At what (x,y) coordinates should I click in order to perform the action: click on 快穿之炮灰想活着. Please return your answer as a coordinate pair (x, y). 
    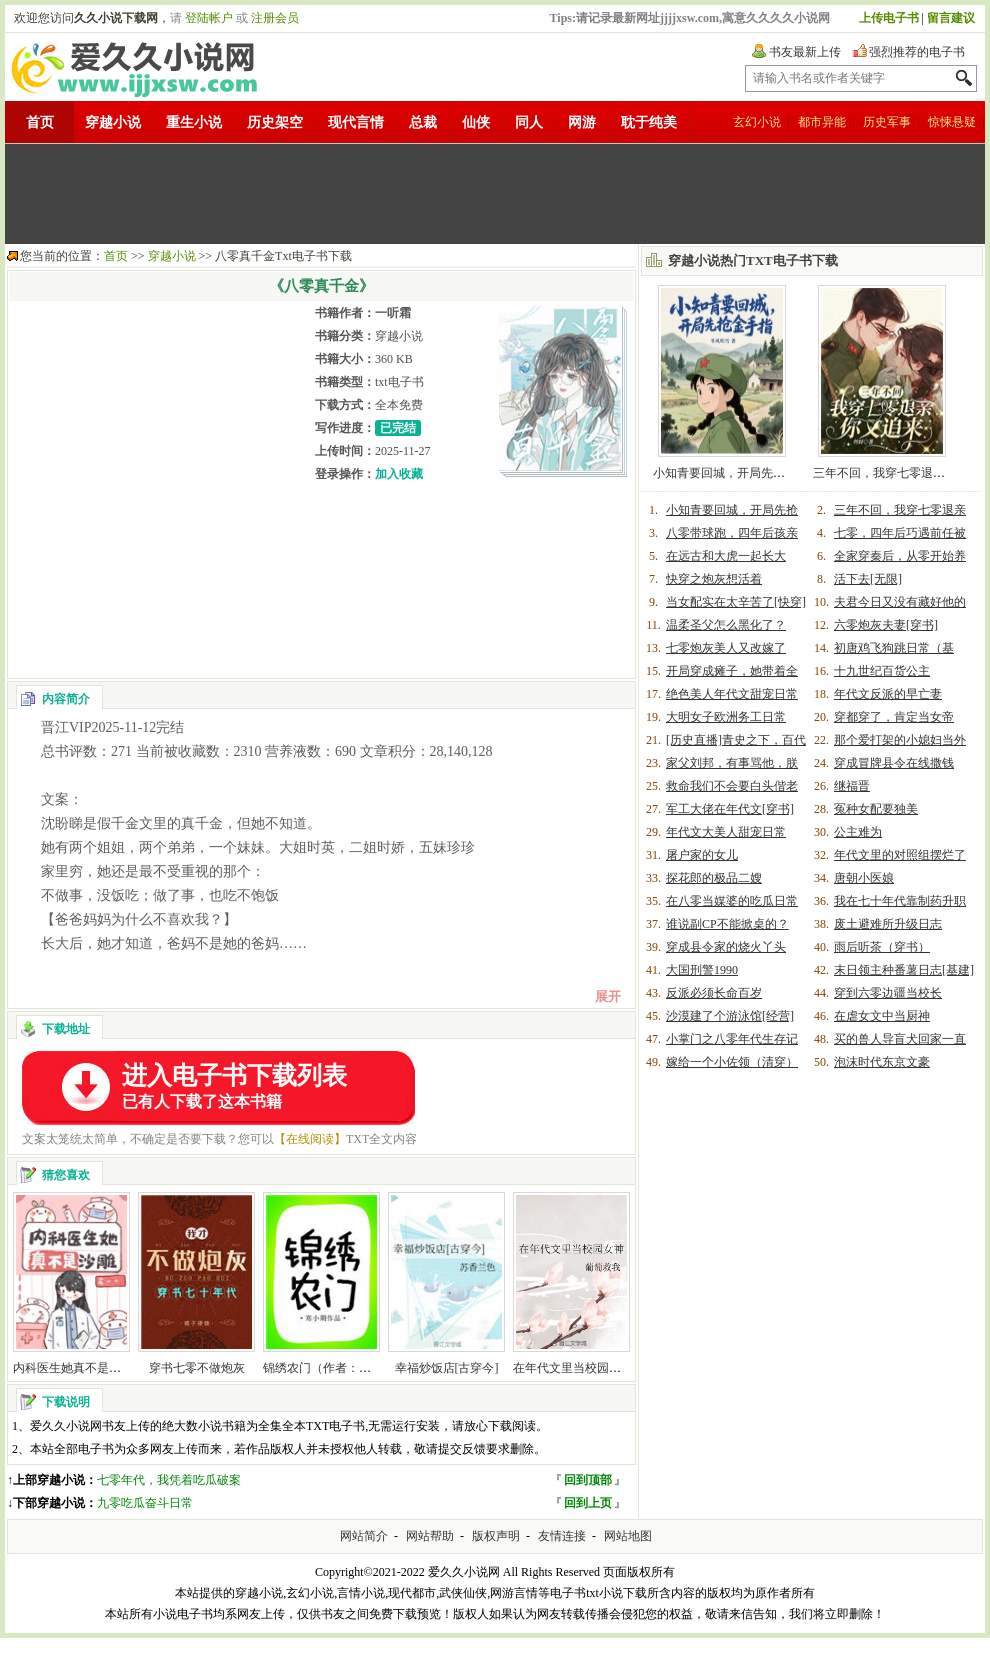
    Looking at the image, I should click on (714, 579).